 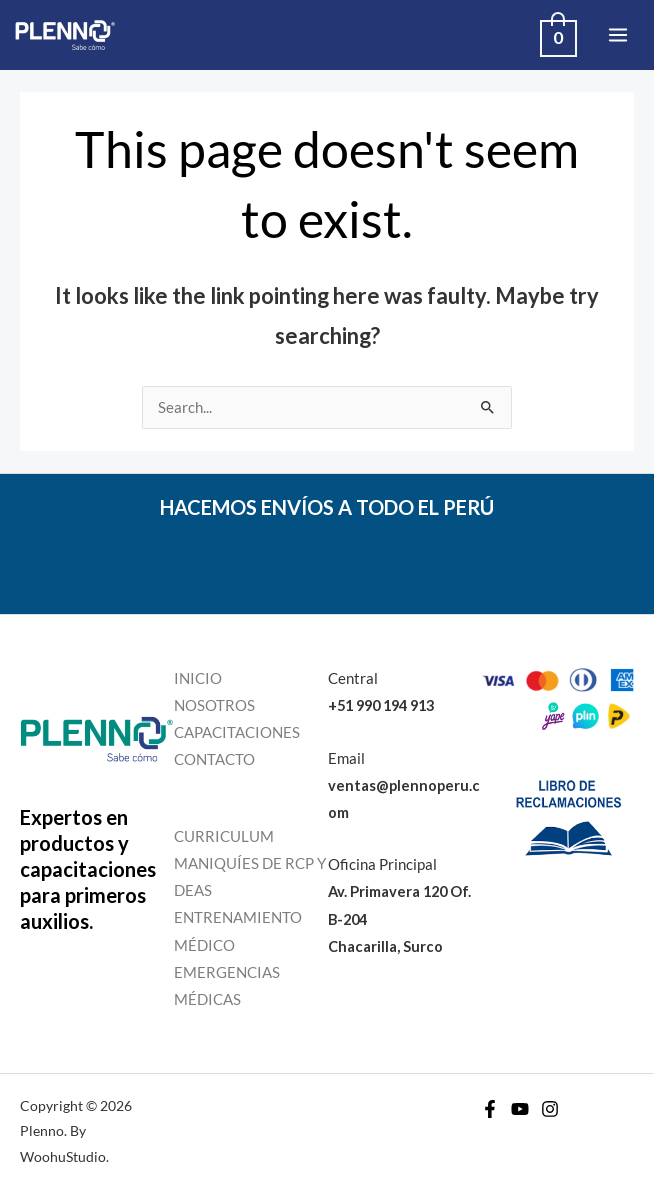 What do you see at coordinates (198, 678) in the screenshot?
I see `INICIO` at bounding box center [198, 678].